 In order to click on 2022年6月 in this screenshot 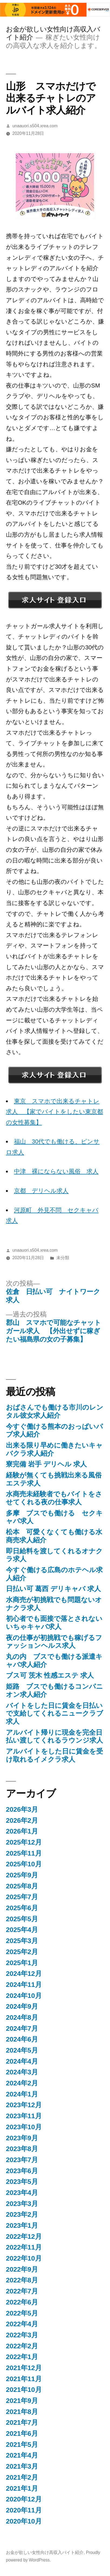, I will do `click(22, 2302)`.